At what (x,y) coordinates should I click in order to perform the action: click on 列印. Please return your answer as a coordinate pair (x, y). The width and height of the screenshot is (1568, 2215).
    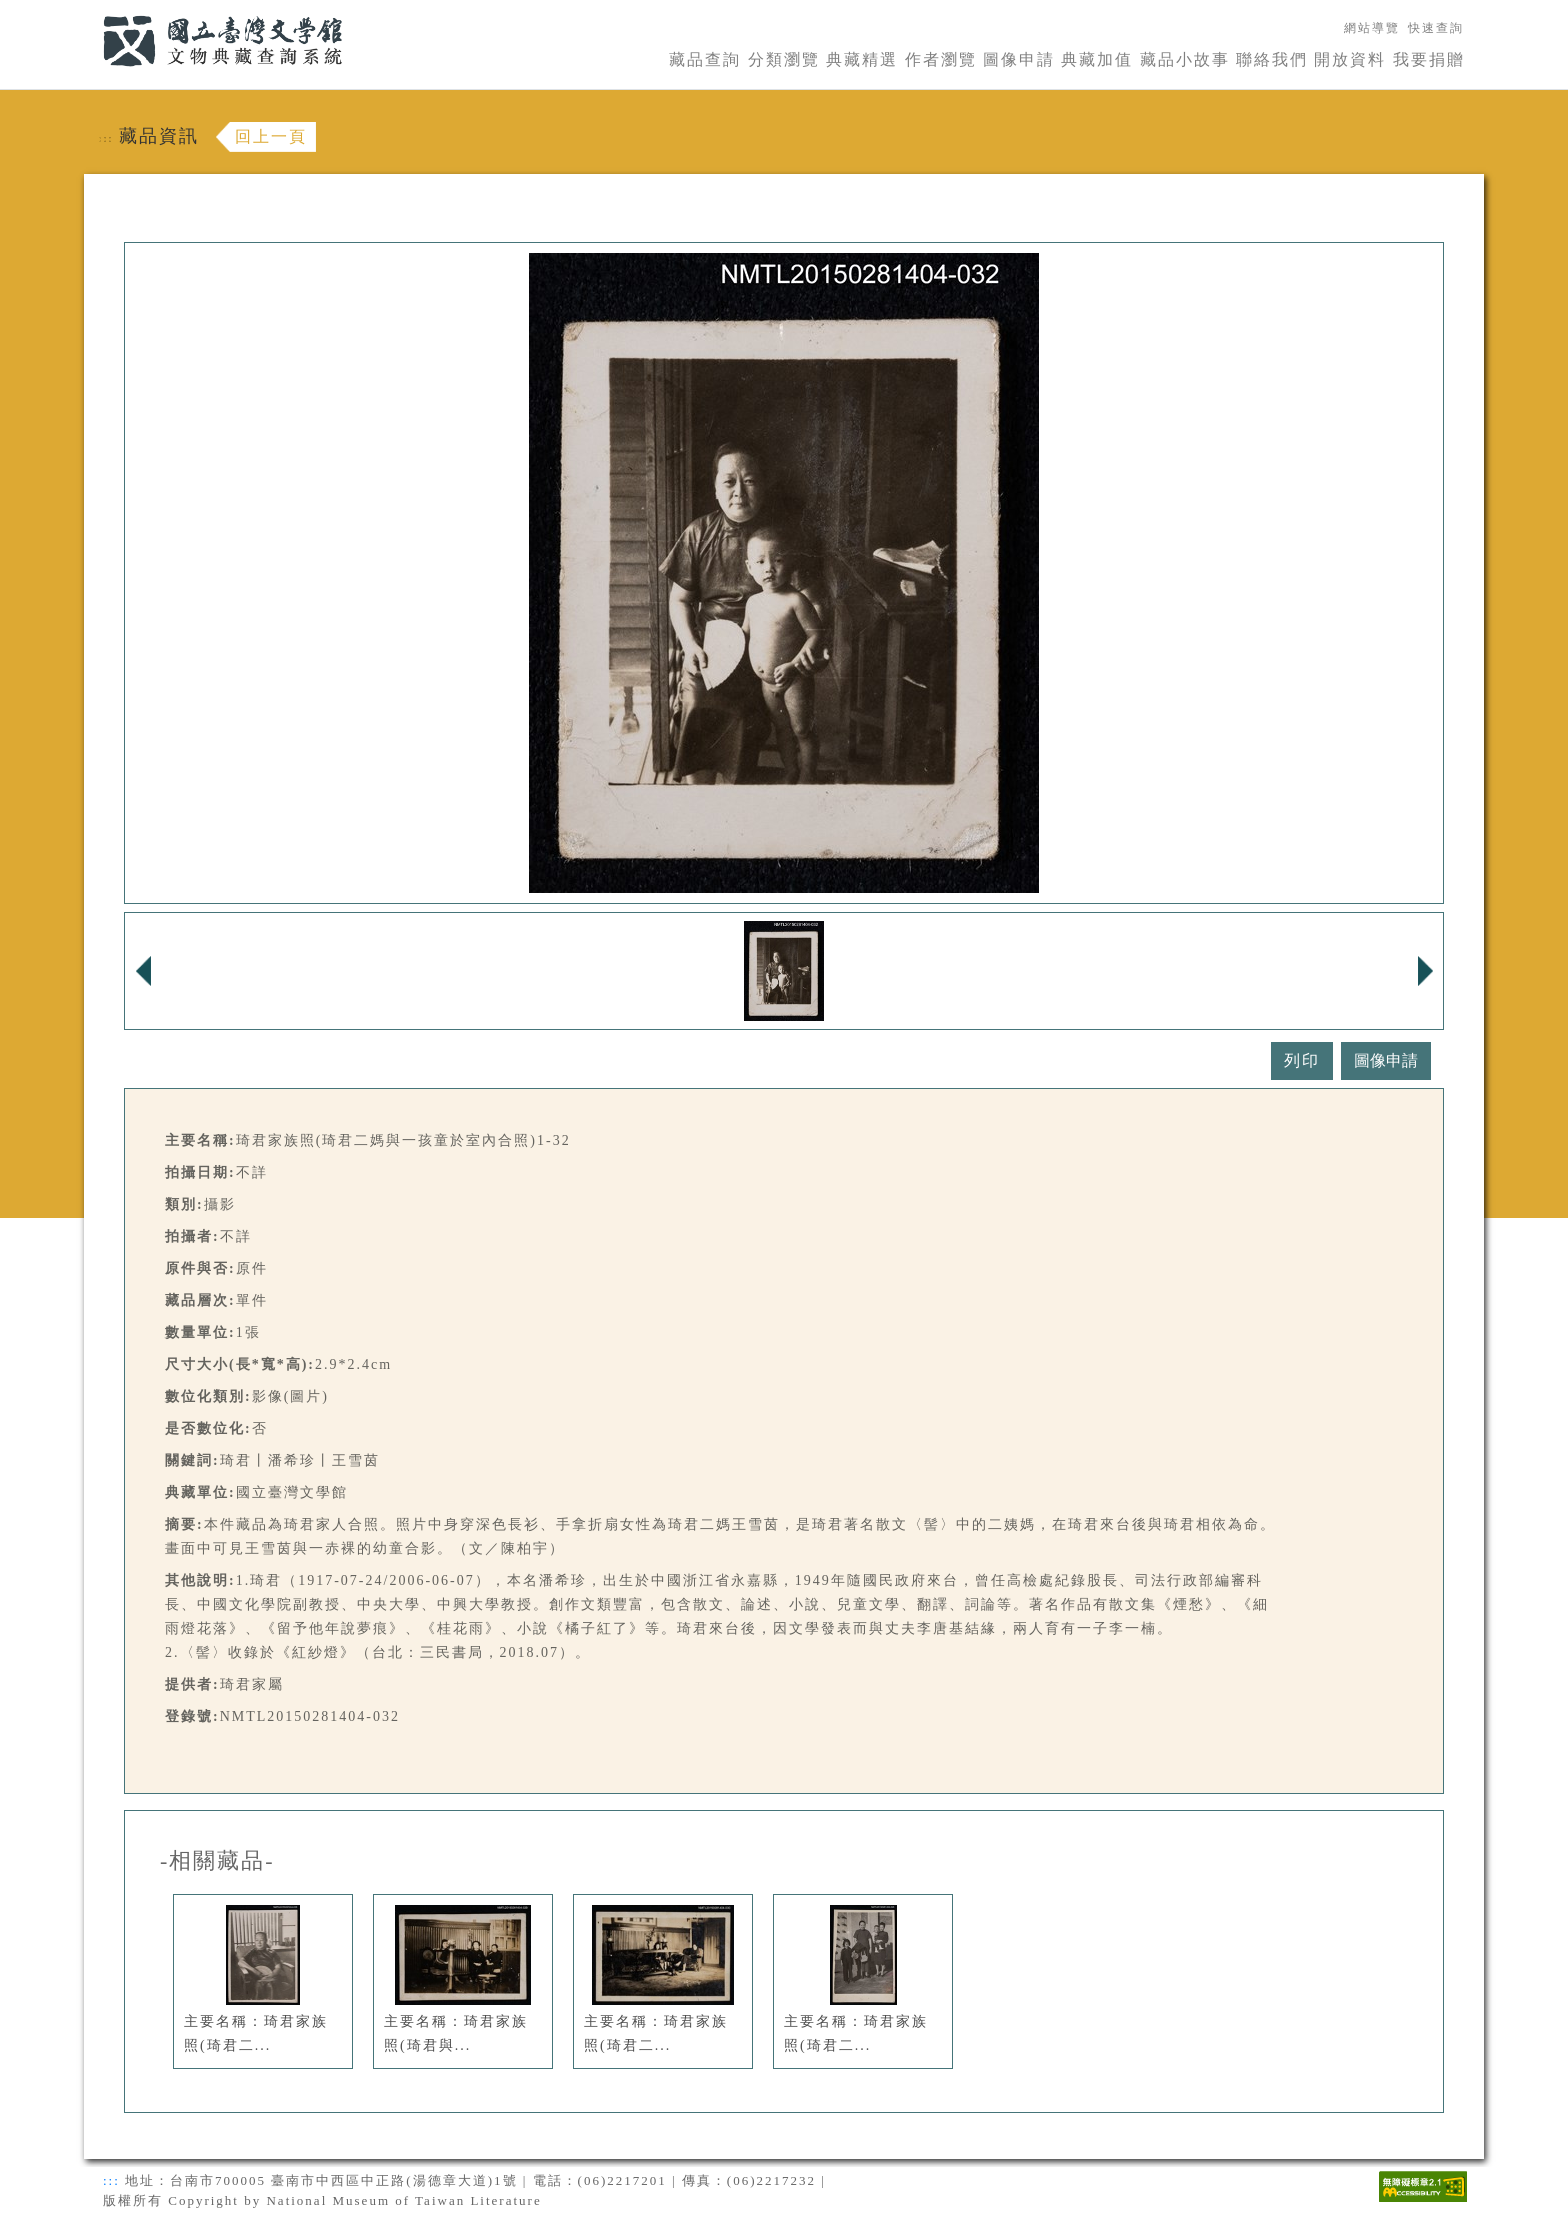
    Looking at the image, I should click on (1302, 1060).